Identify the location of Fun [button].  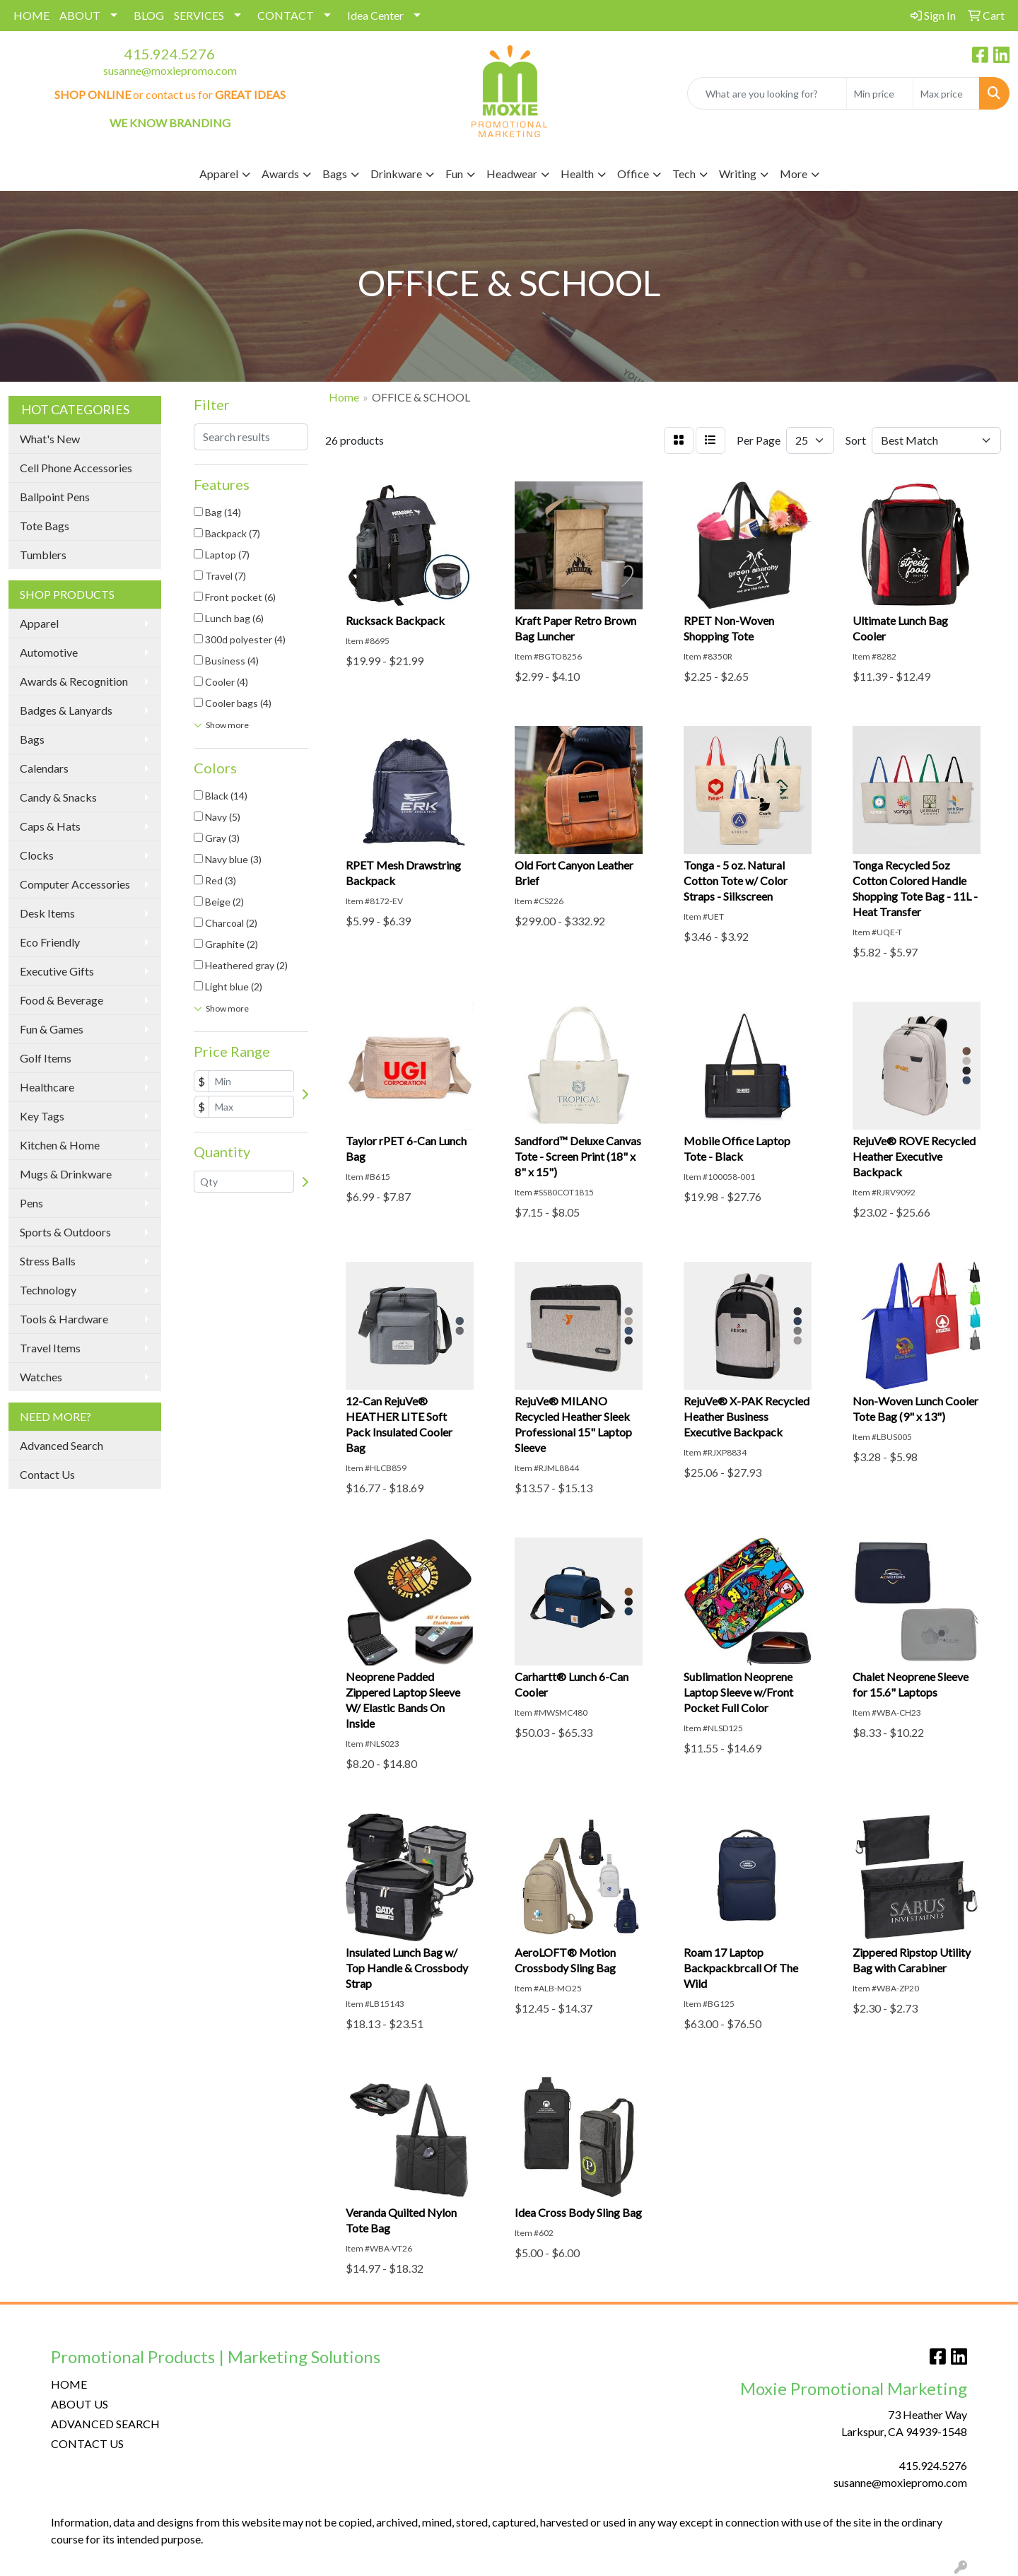
(454, 173).